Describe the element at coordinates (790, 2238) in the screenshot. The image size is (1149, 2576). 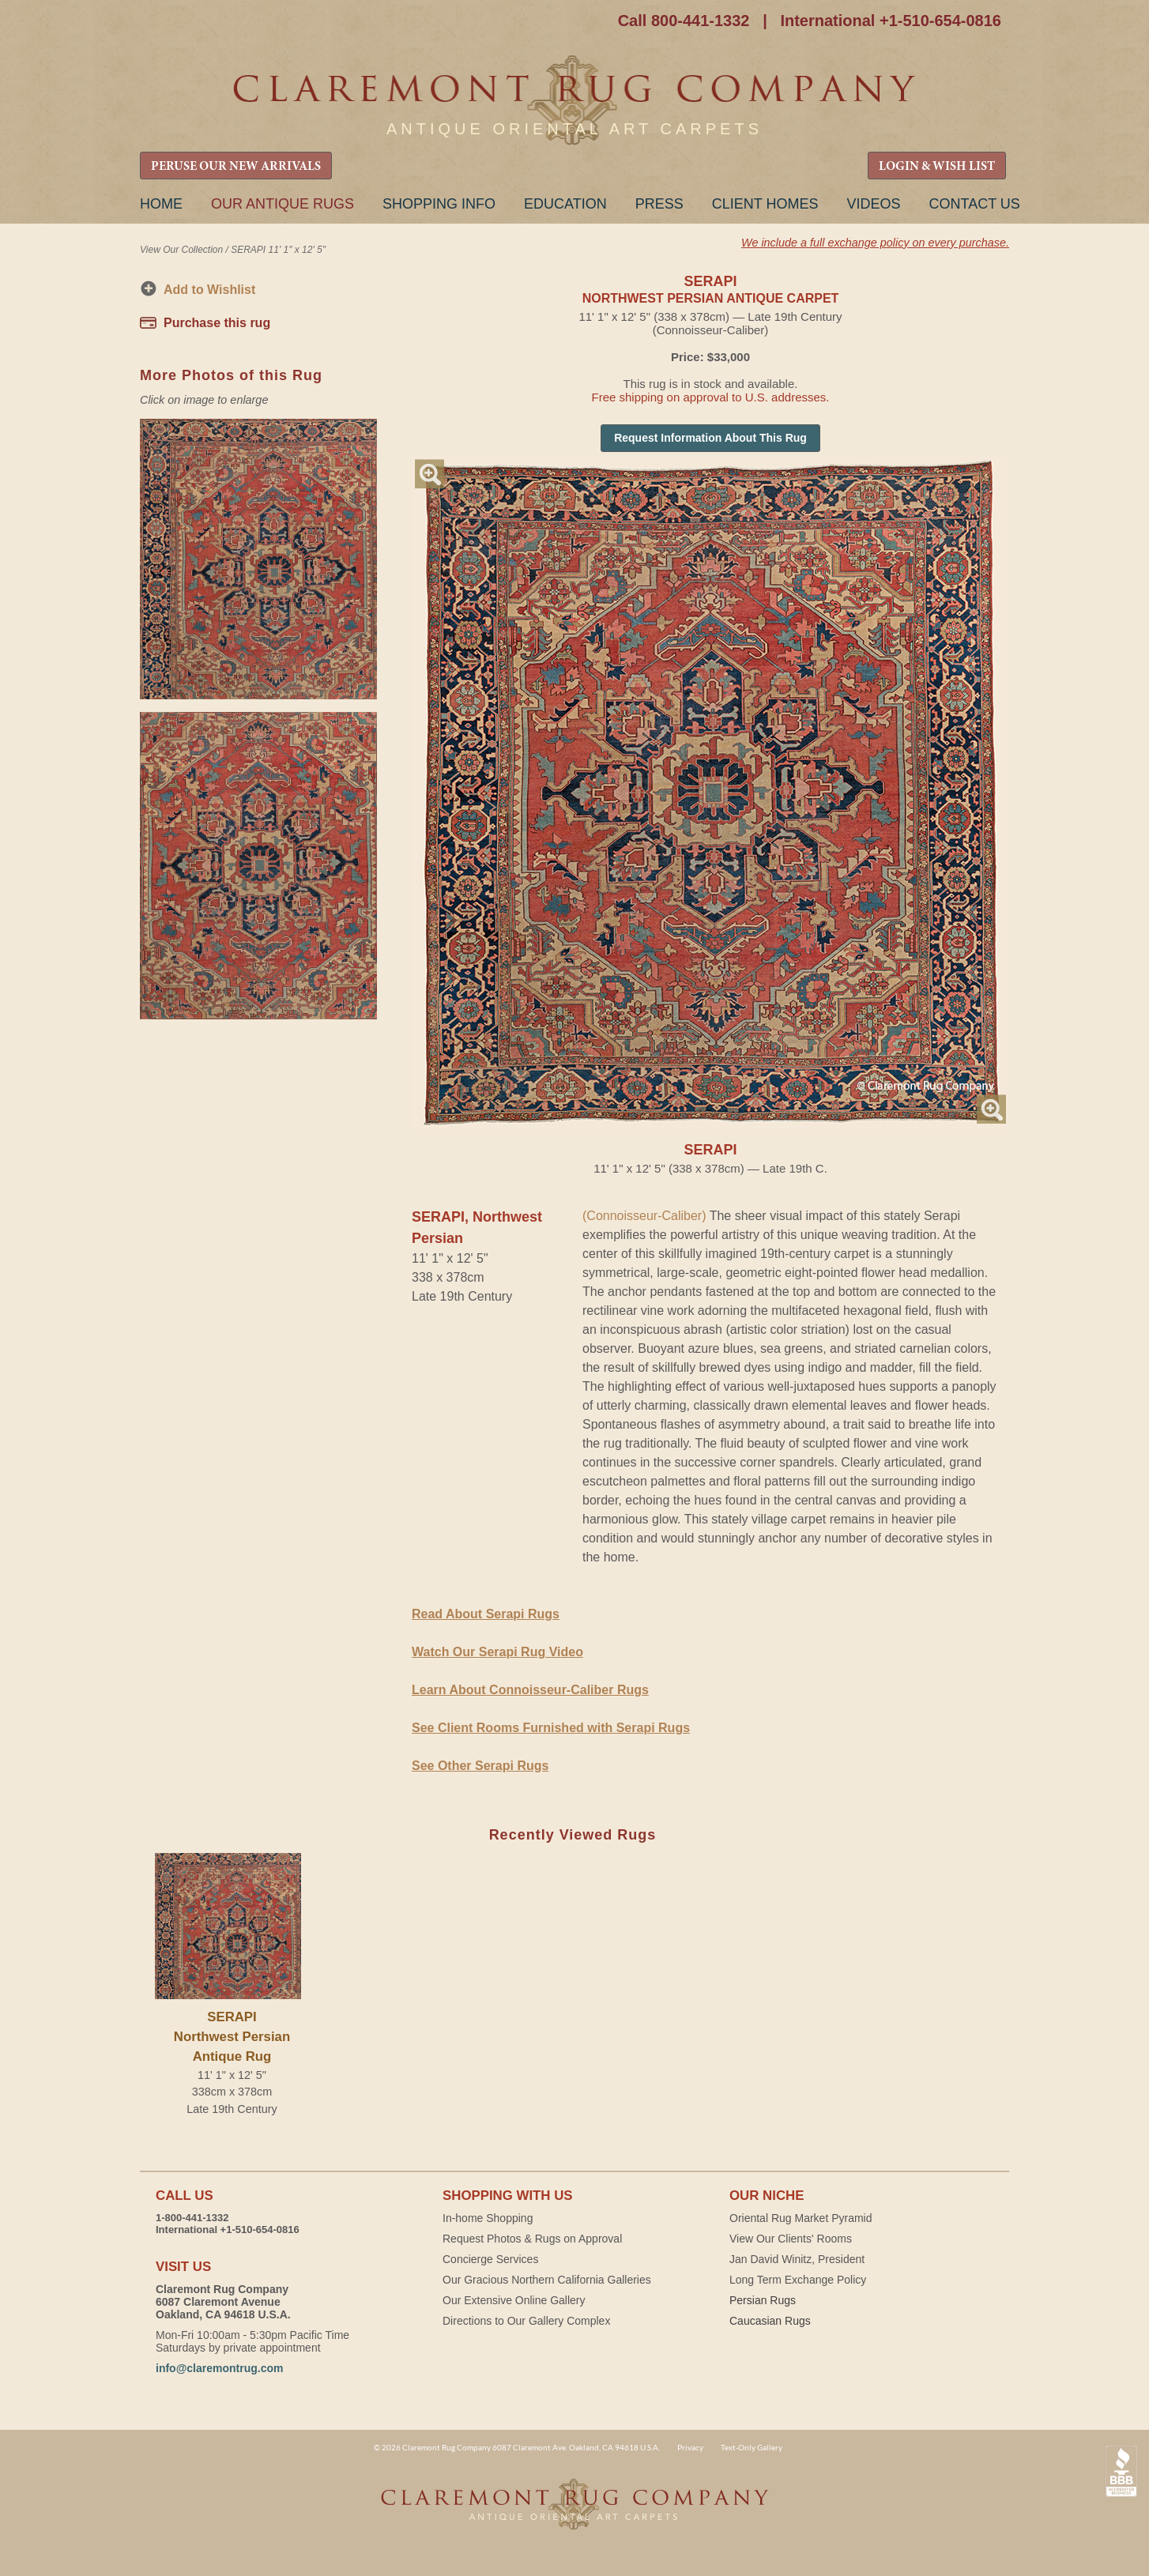
I see `View Our Clients' Rooms` at that location.